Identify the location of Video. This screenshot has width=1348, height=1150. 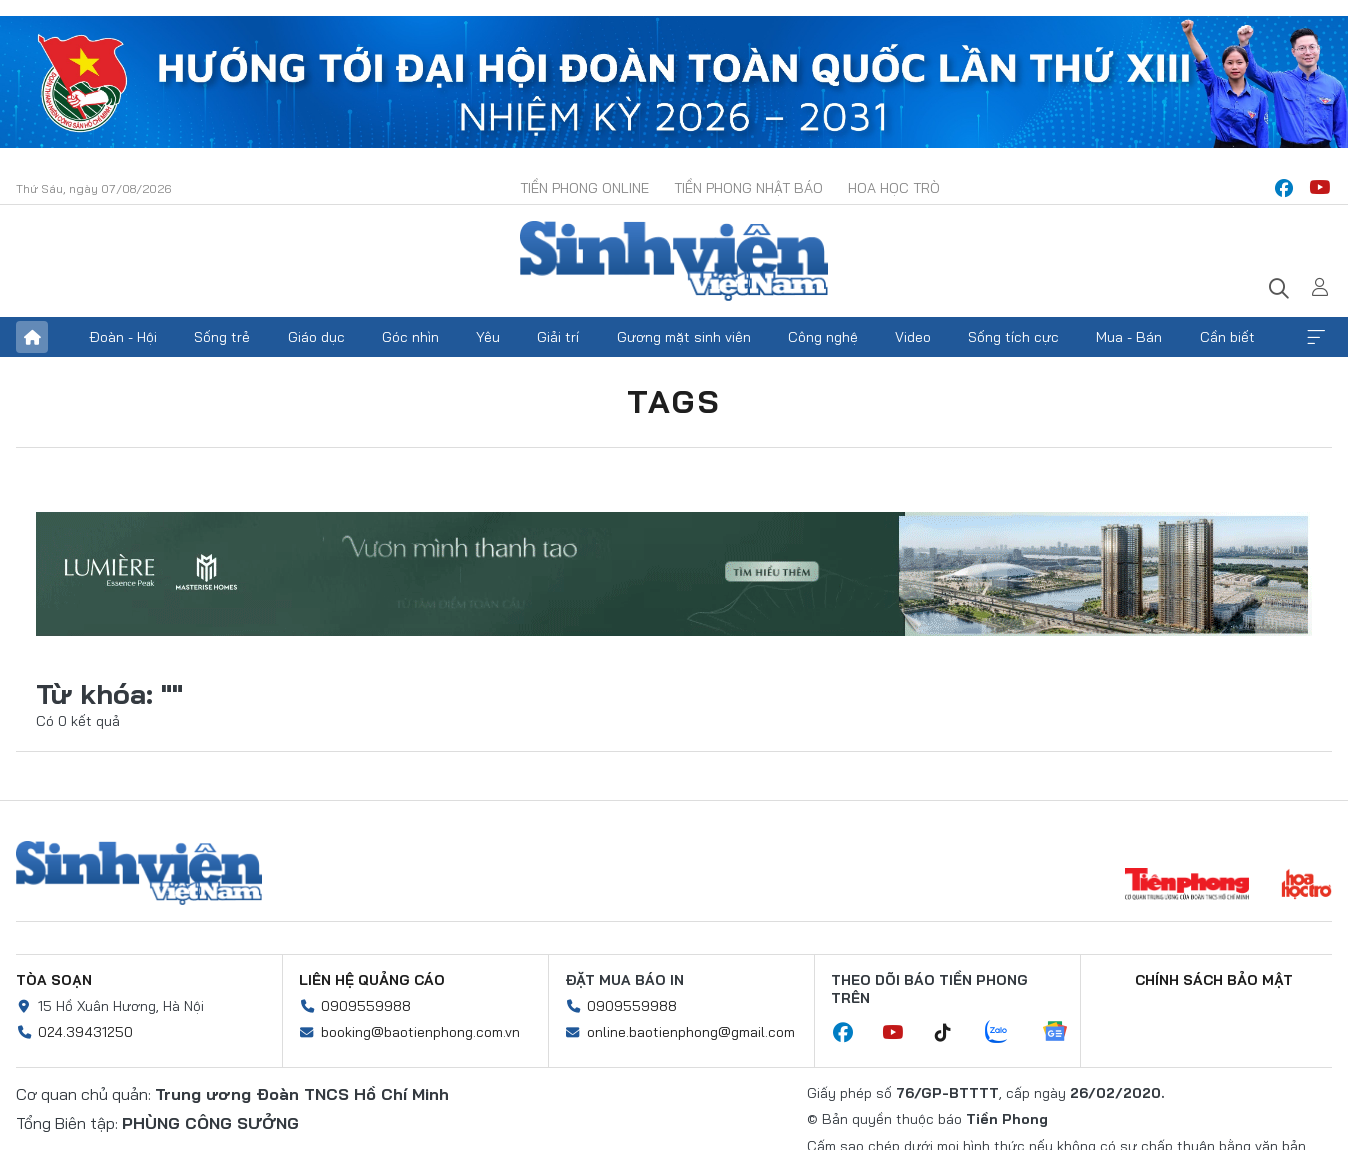
(913, 337).